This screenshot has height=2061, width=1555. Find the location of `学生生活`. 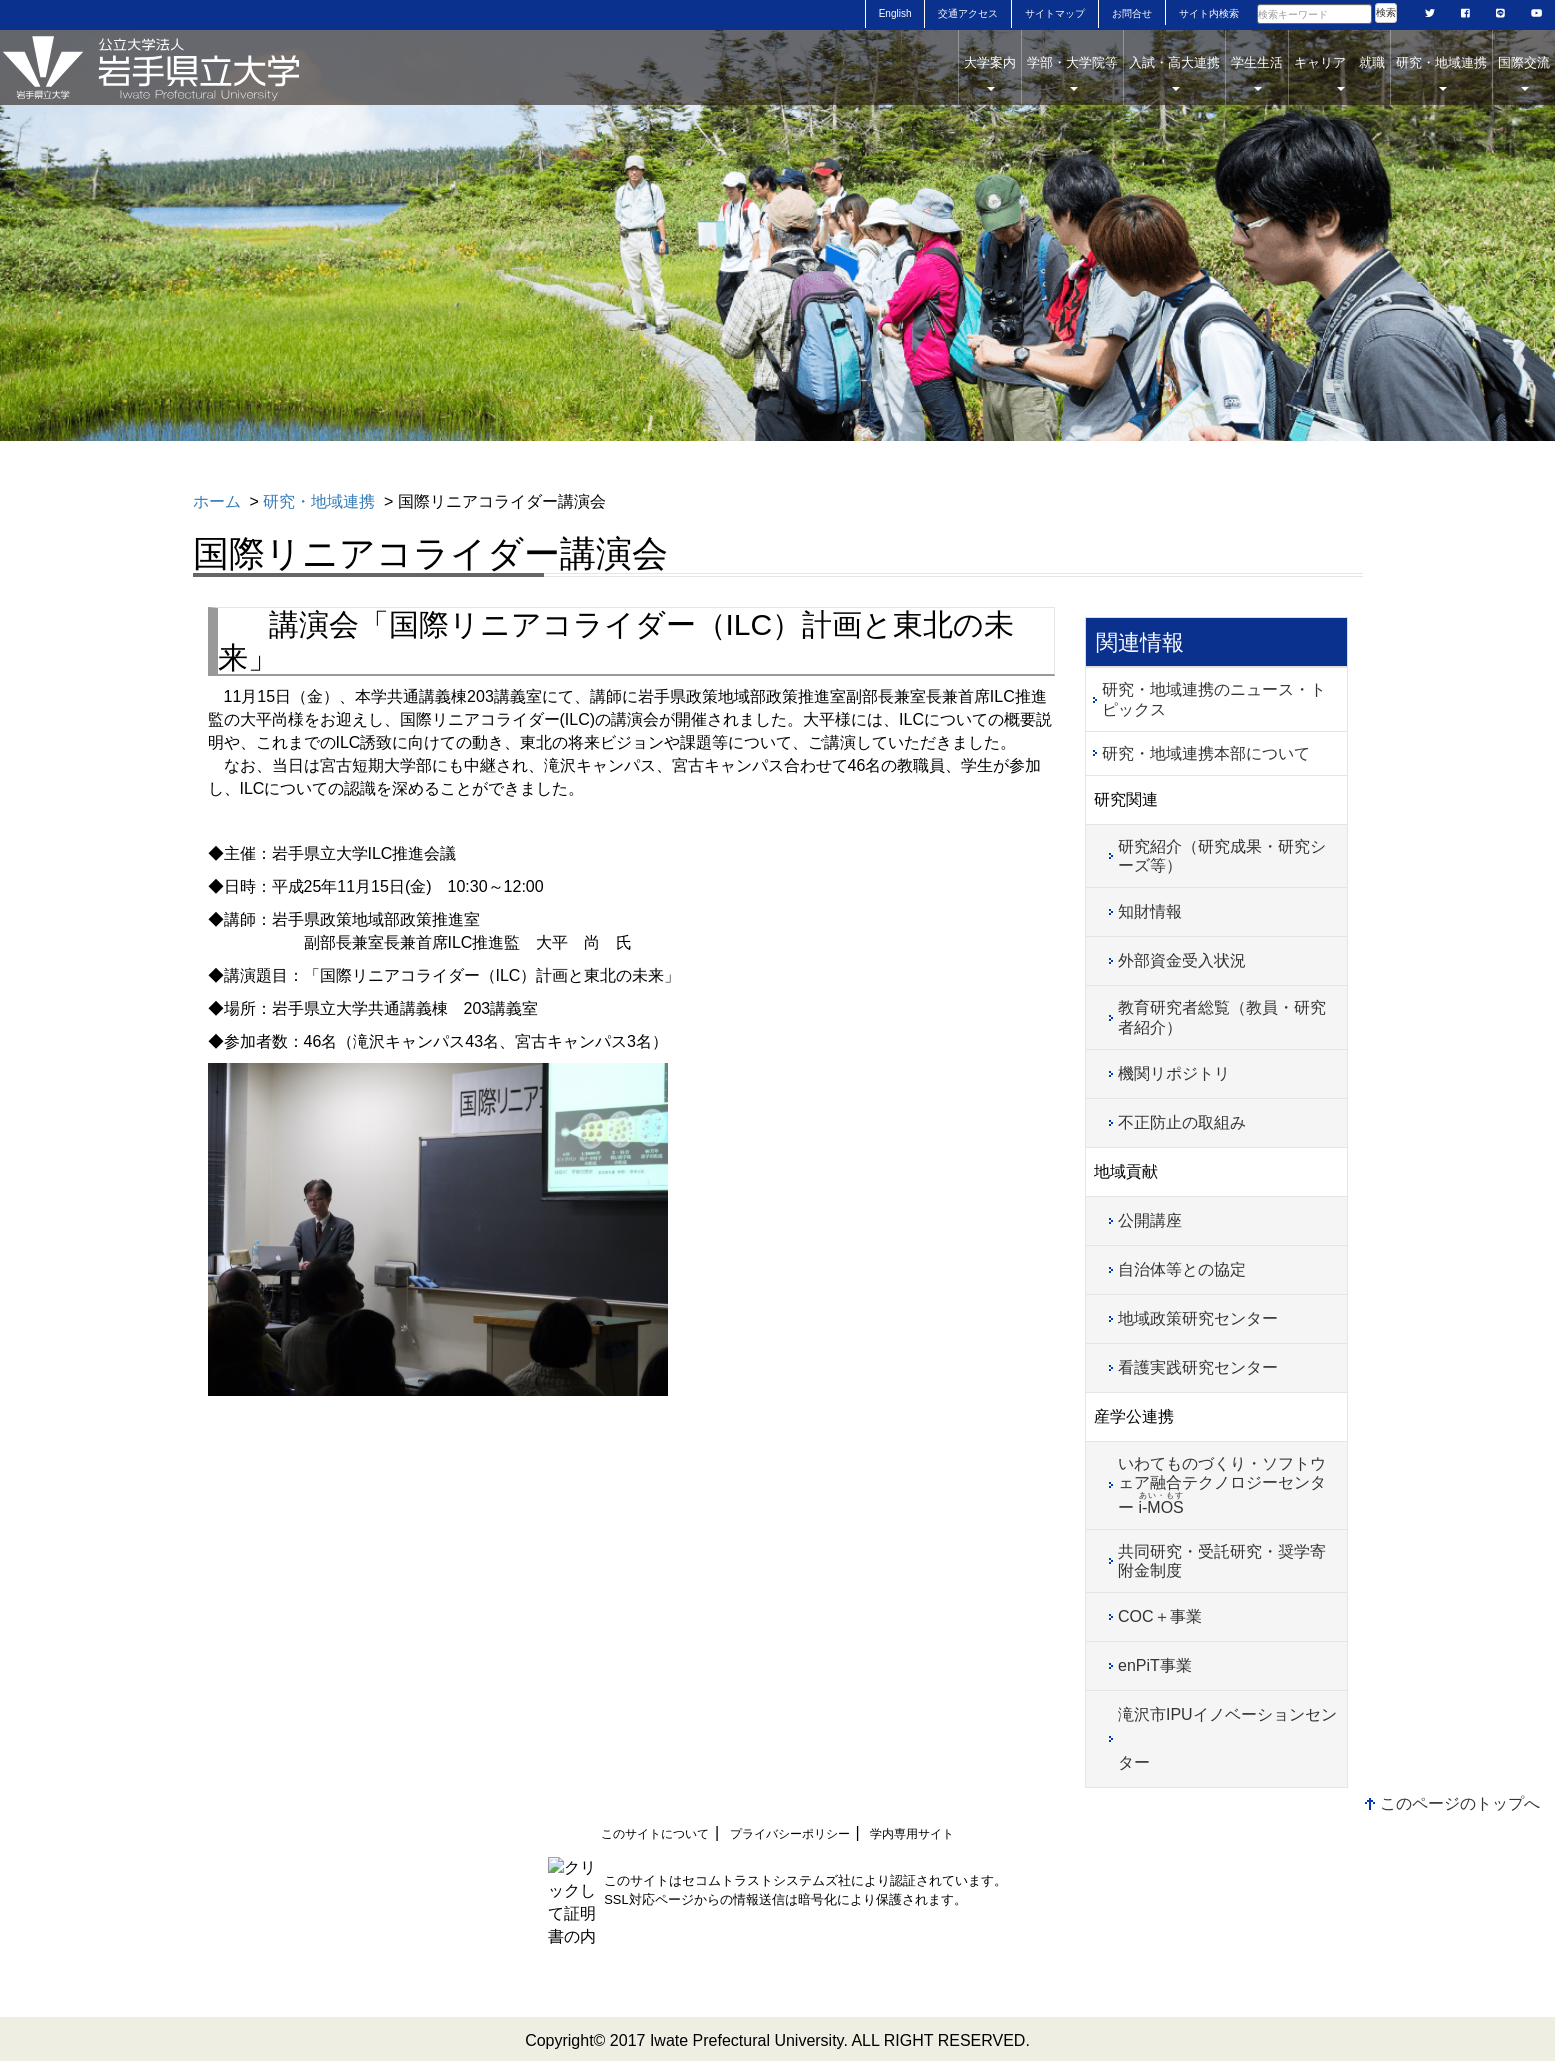

学生生活 is located at coordinates (1257, 73).